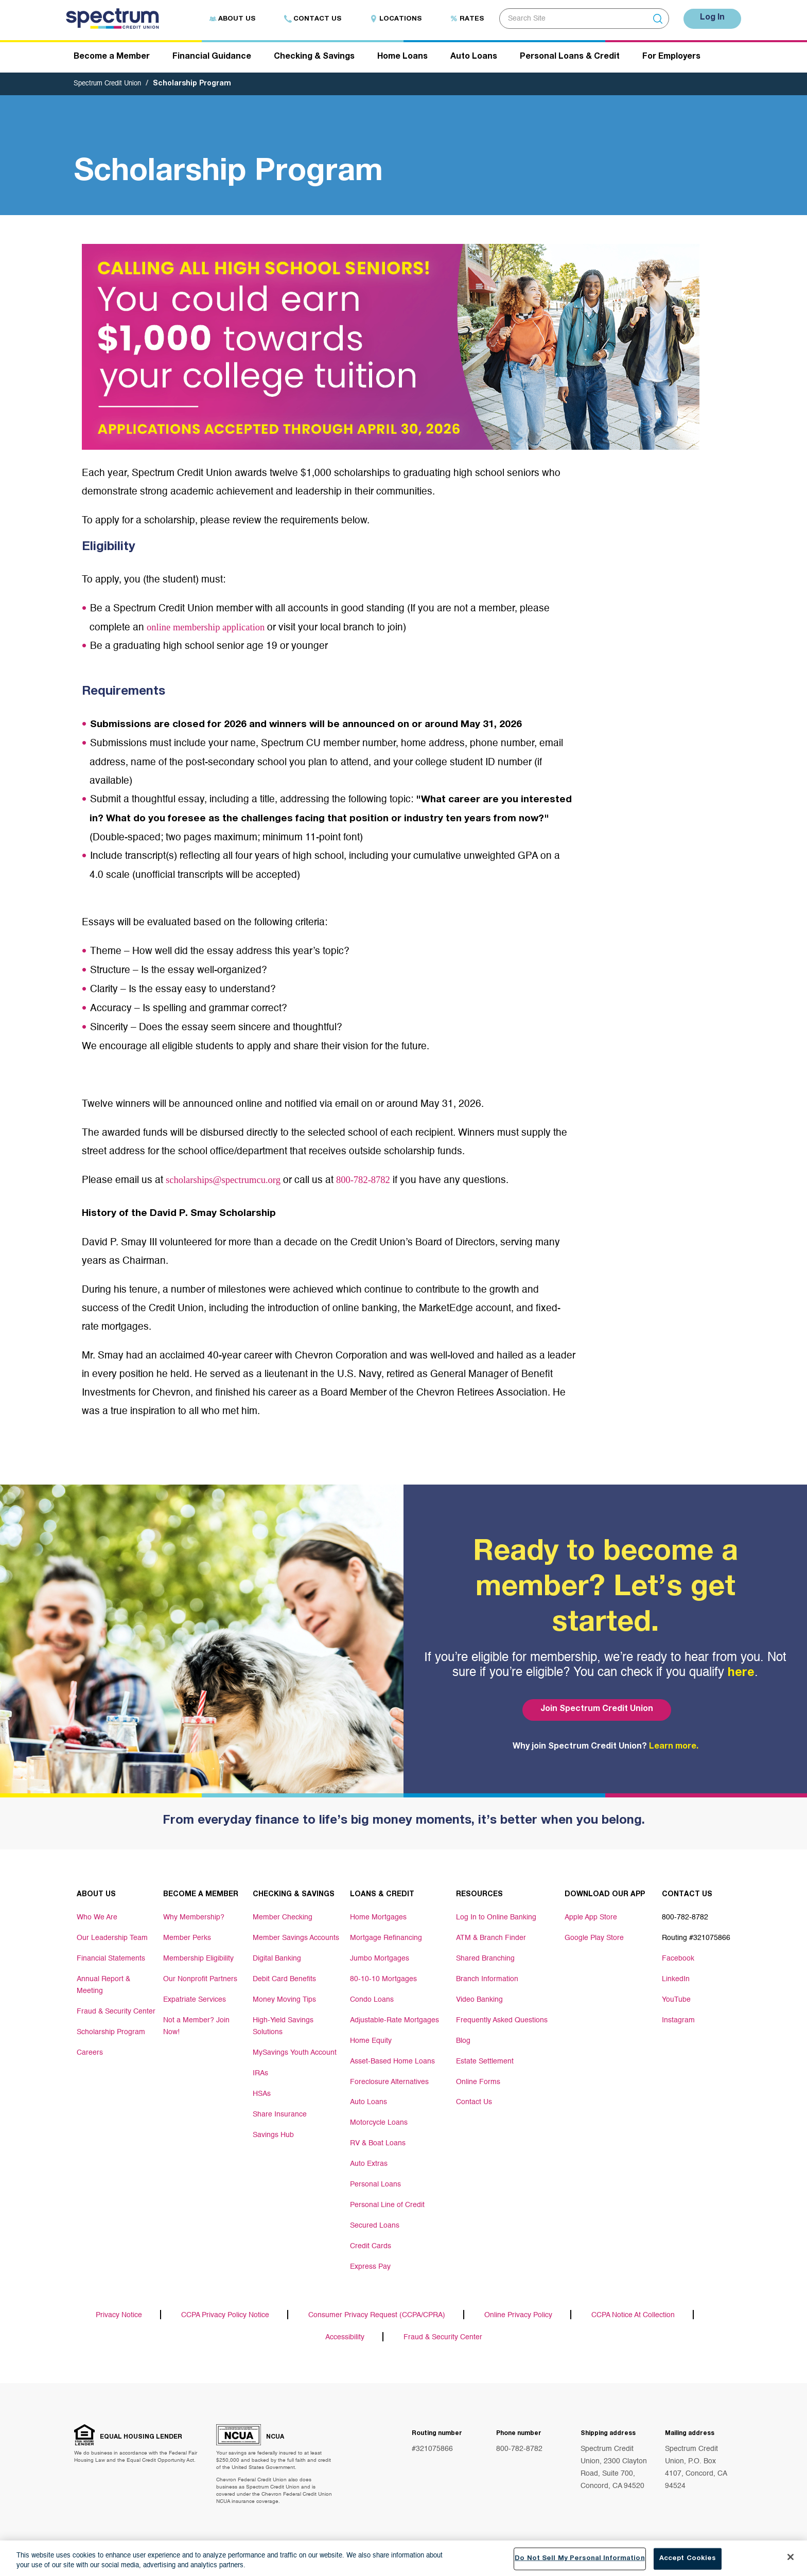  I want to click on Jumbo Mortgages [Footer link Jumbo Mortgages], so click(379, 1959).